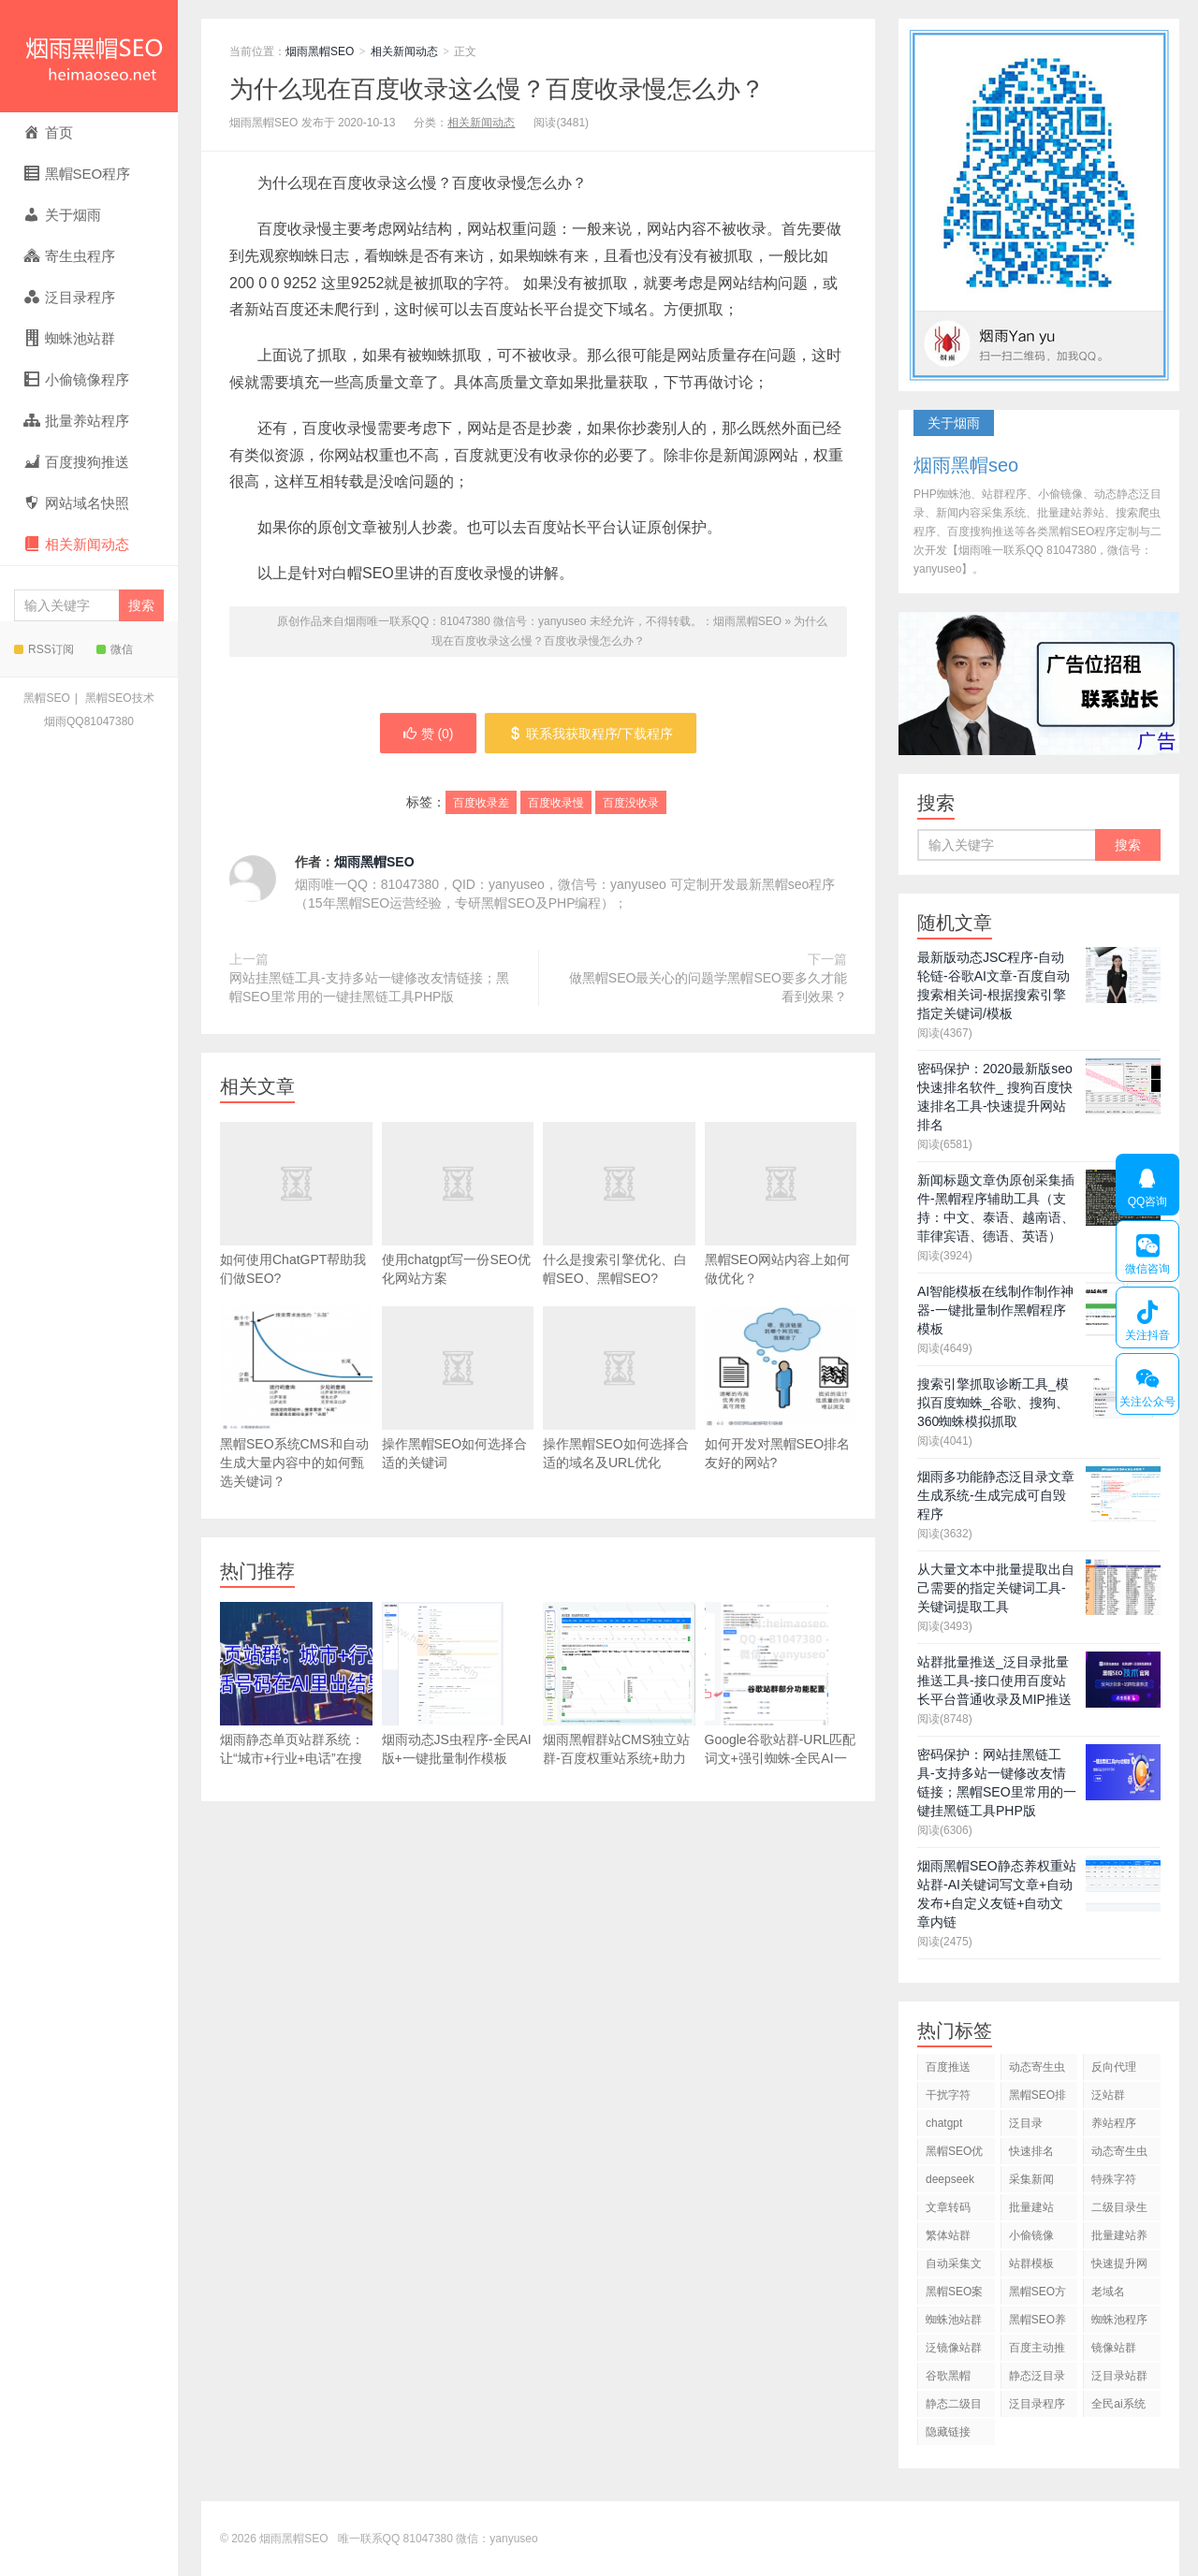 This screenshot has height=2576, width=1198. What do you see at coordinates (1037, 2375) in the screenshot?
I see `静态泛目录` at bounding box center [1037, 2375].